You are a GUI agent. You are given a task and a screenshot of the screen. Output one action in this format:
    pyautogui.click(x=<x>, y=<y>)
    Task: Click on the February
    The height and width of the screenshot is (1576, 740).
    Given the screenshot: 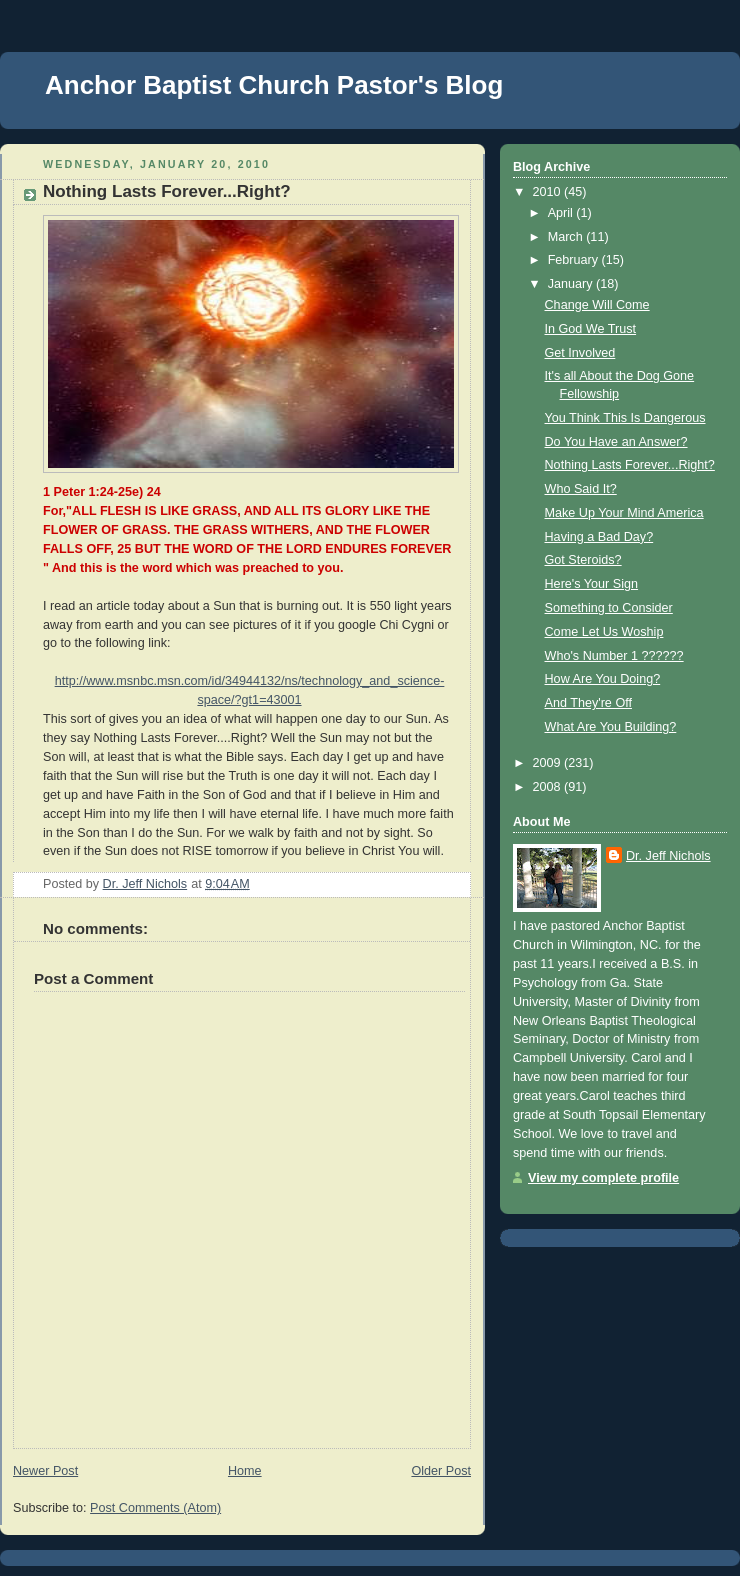 What is the action you would take?
    pyautogui.click(x=575, y=260)
    